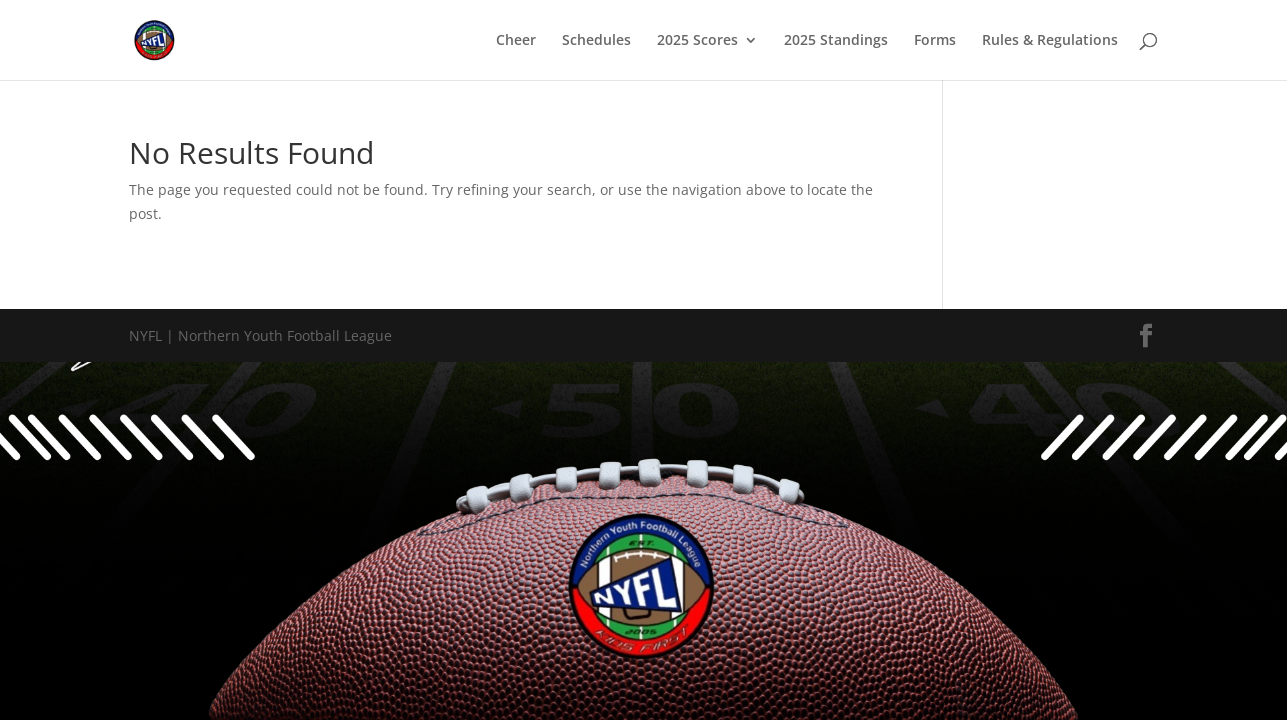 The width and height of the screenshot is (1287, 720). What do you see at coordinates (697, 41) in the screenshot?
I see `2025 Scores` at bounding box center [697, 41].